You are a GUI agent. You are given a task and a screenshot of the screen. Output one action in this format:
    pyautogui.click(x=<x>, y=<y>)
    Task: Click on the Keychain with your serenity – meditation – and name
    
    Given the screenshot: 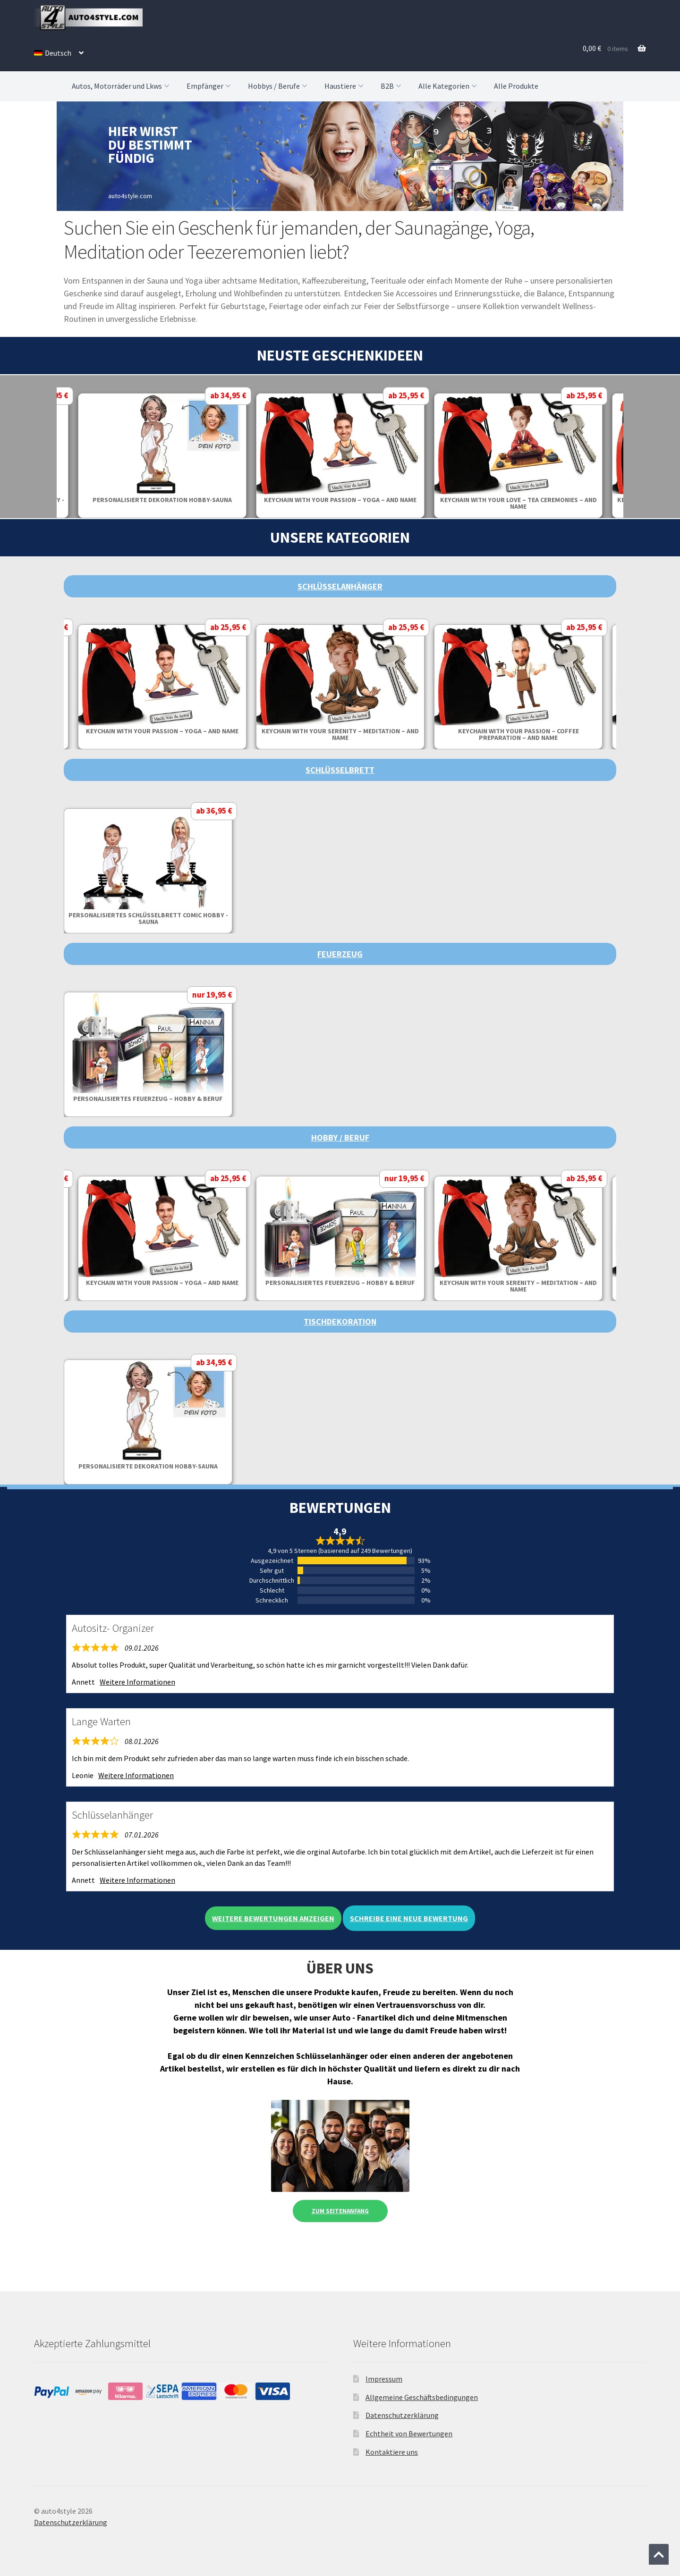 What is the action you would take?
    pyautogui.click(x=340, y=734)
    